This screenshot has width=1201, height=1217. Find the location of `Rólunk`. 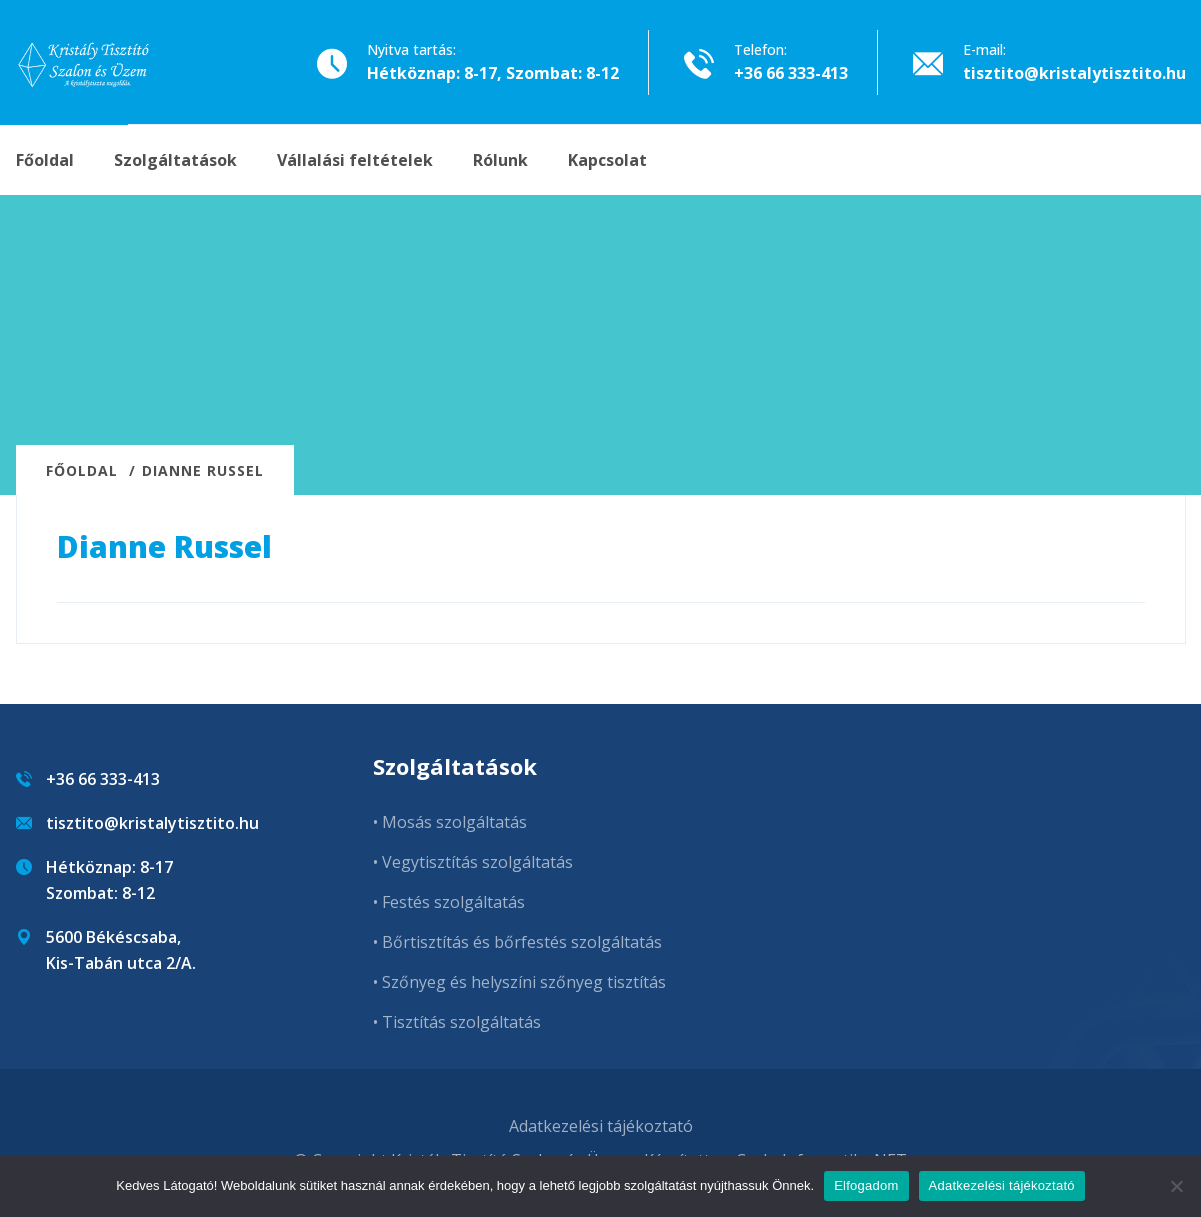

Rólunk is located at coordinates (500, 160).